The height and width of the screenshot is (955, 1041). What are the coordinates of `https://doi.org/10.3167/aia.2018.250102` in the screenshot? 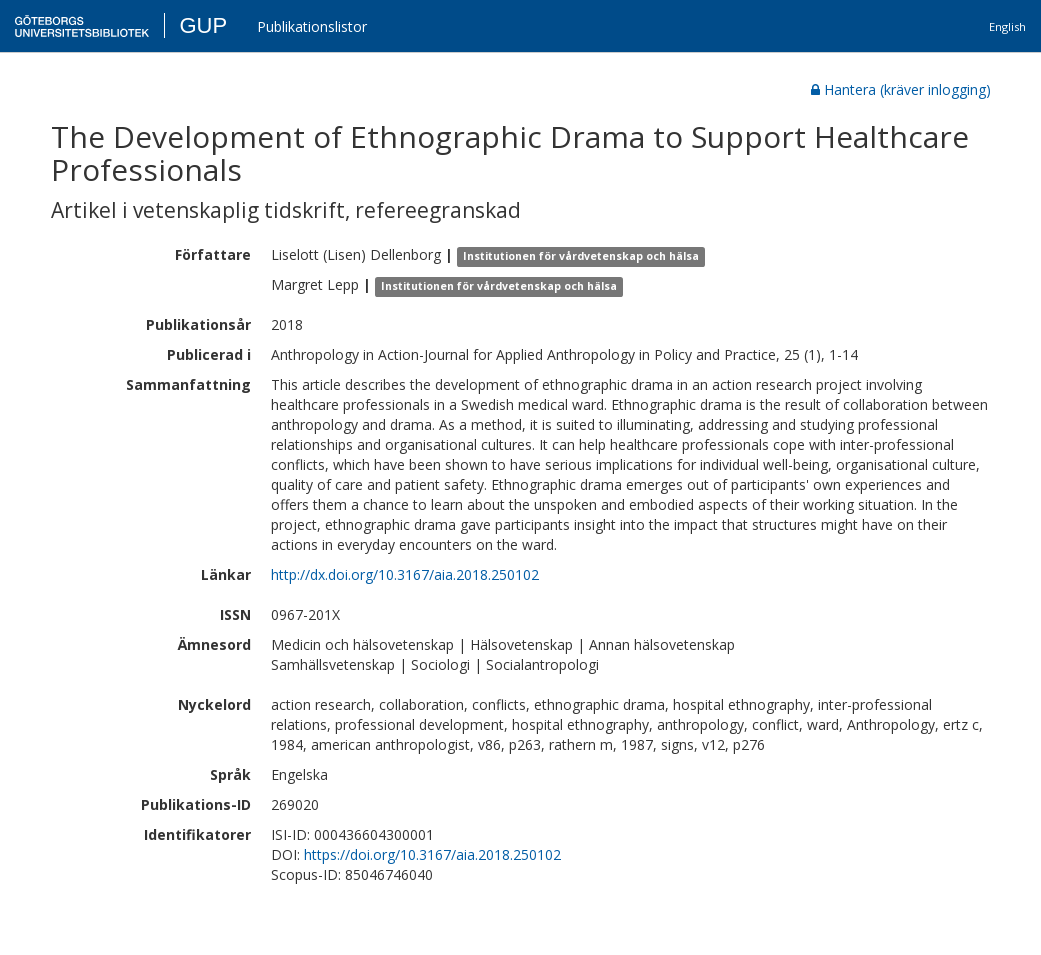 It's located at (432, 854).